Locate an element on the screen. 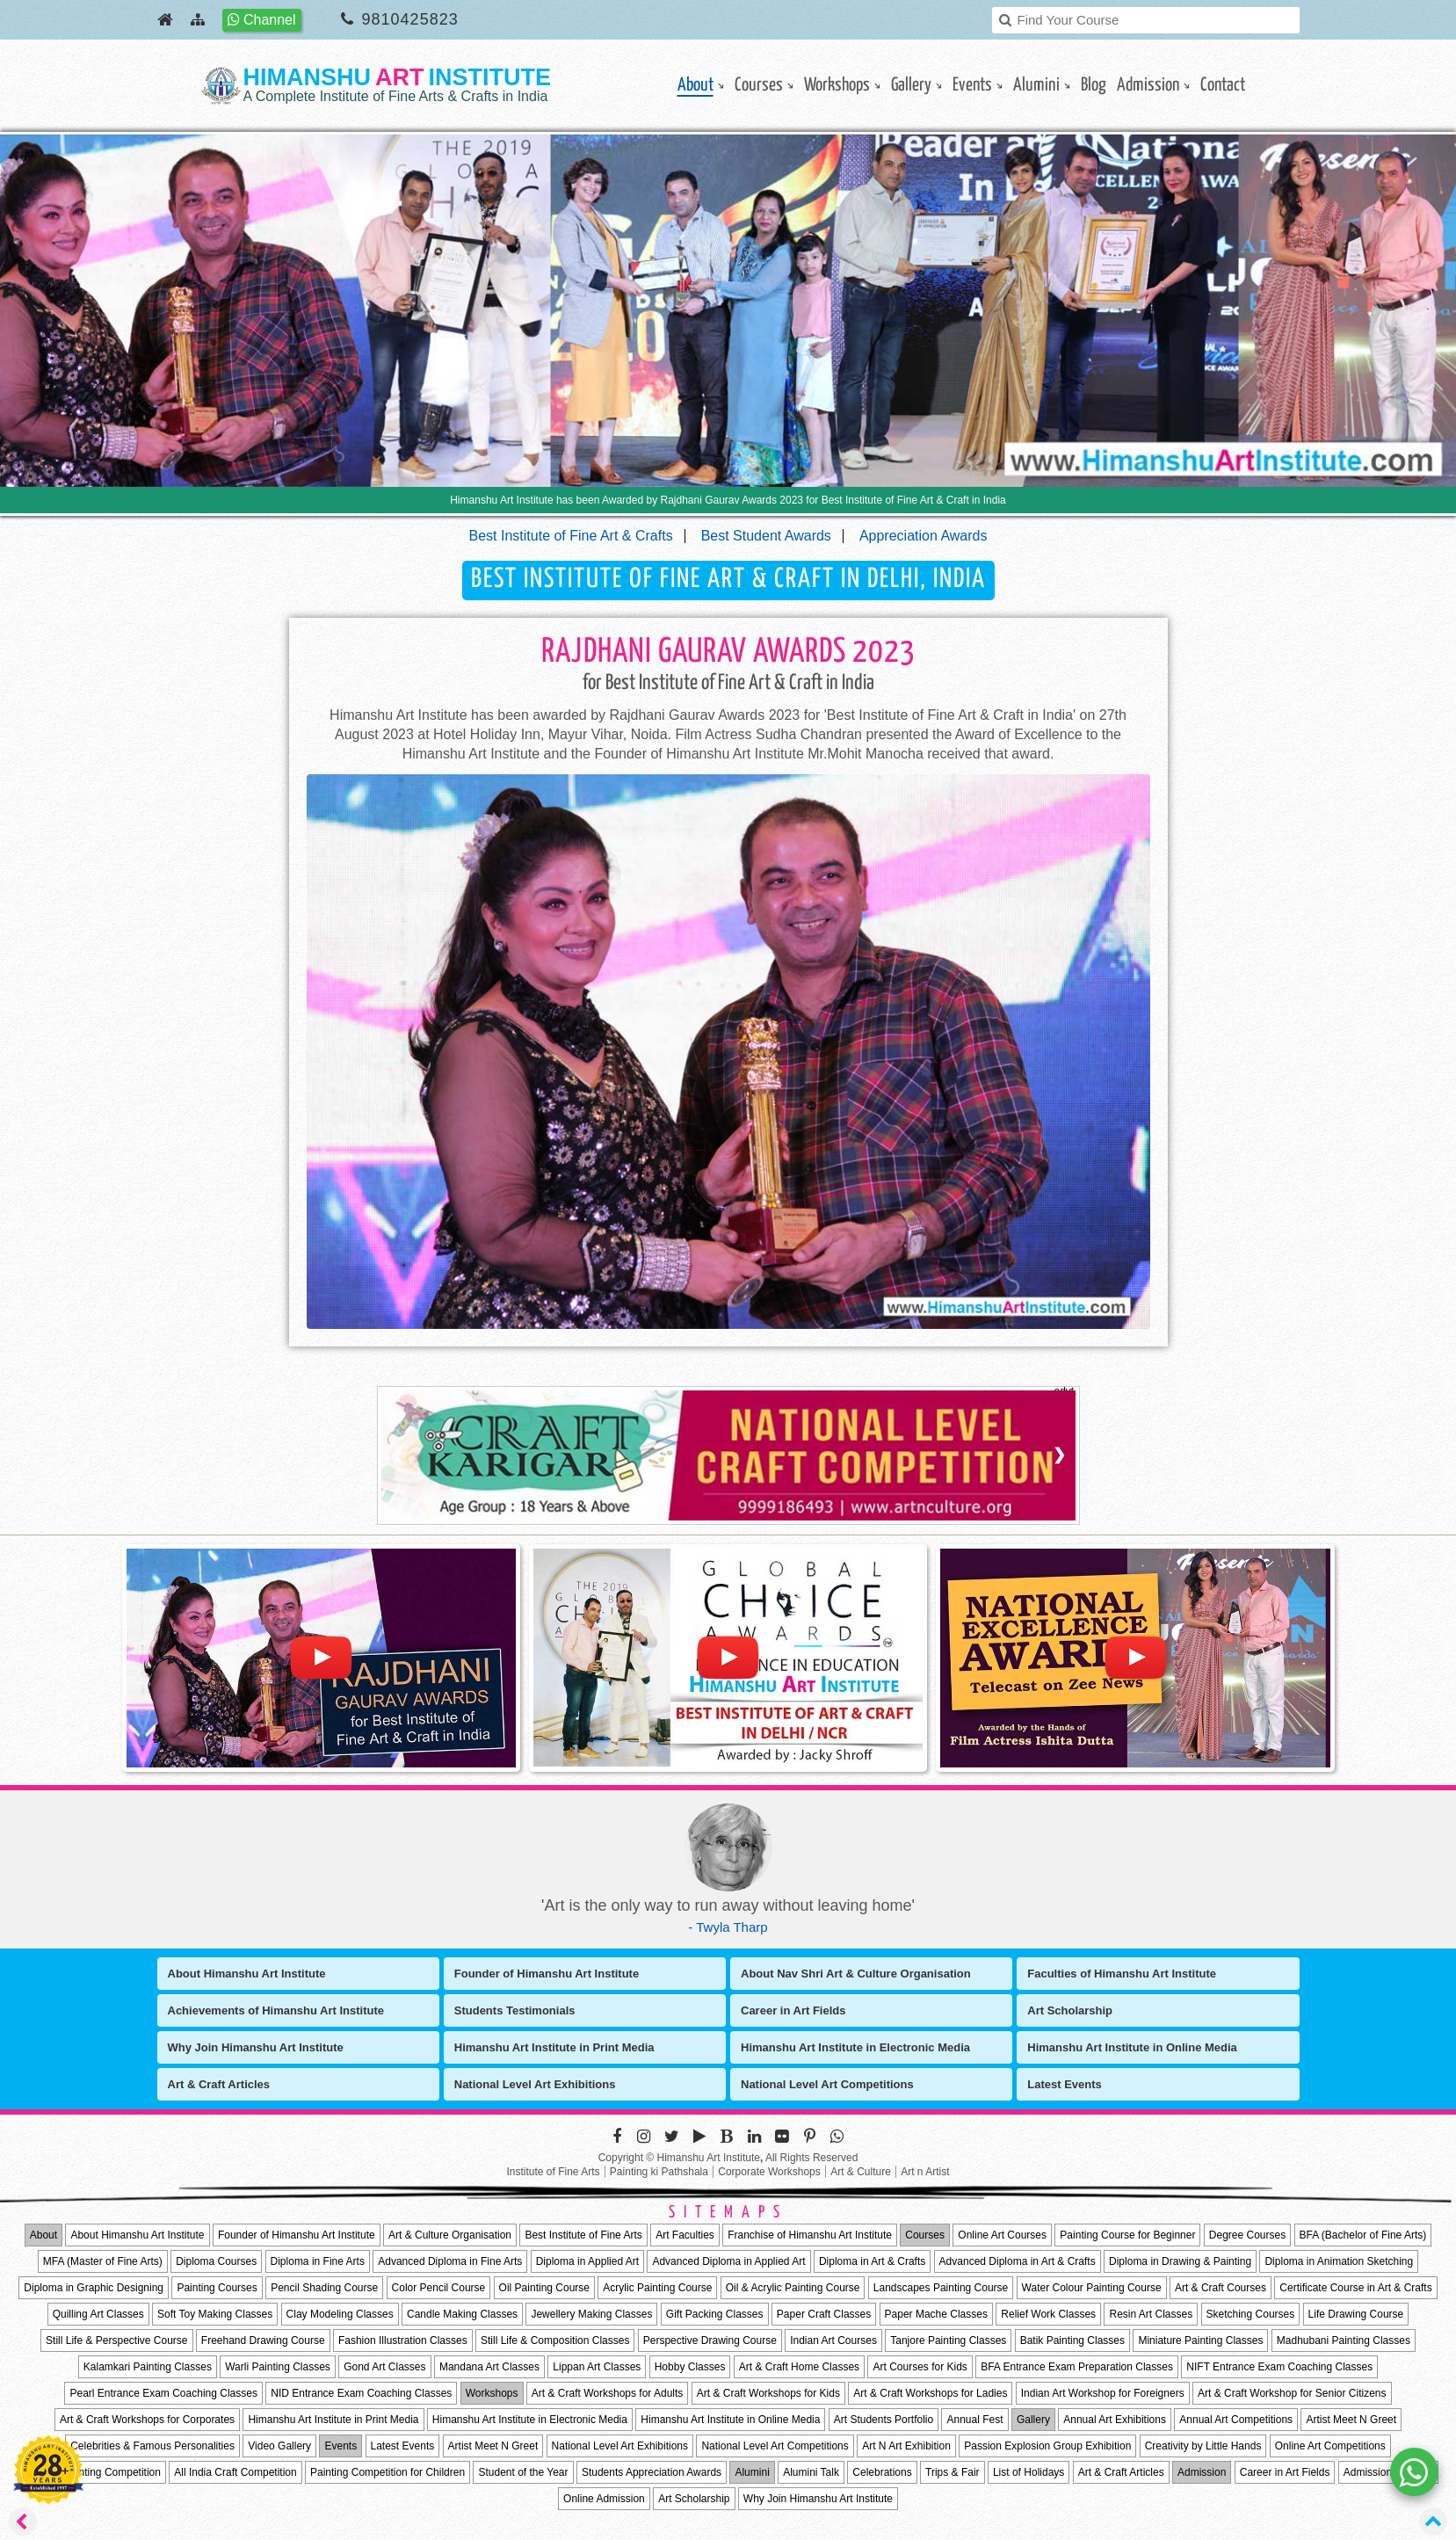  Lippan Art Classes is located at coordinates (597, 2367).